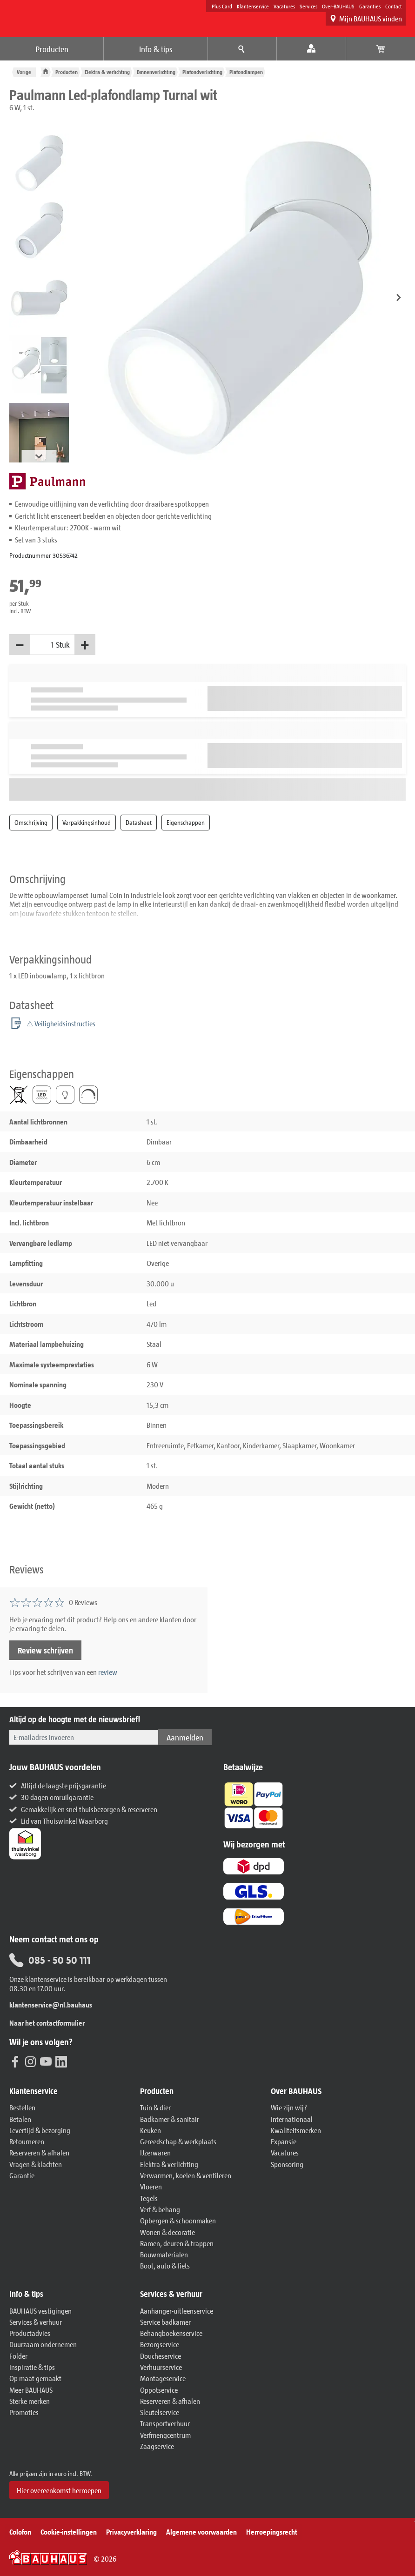 Image resolution: width=415 pixels, height=2576 pixels. I want to click on Doucheservice, so click(160, 2355).